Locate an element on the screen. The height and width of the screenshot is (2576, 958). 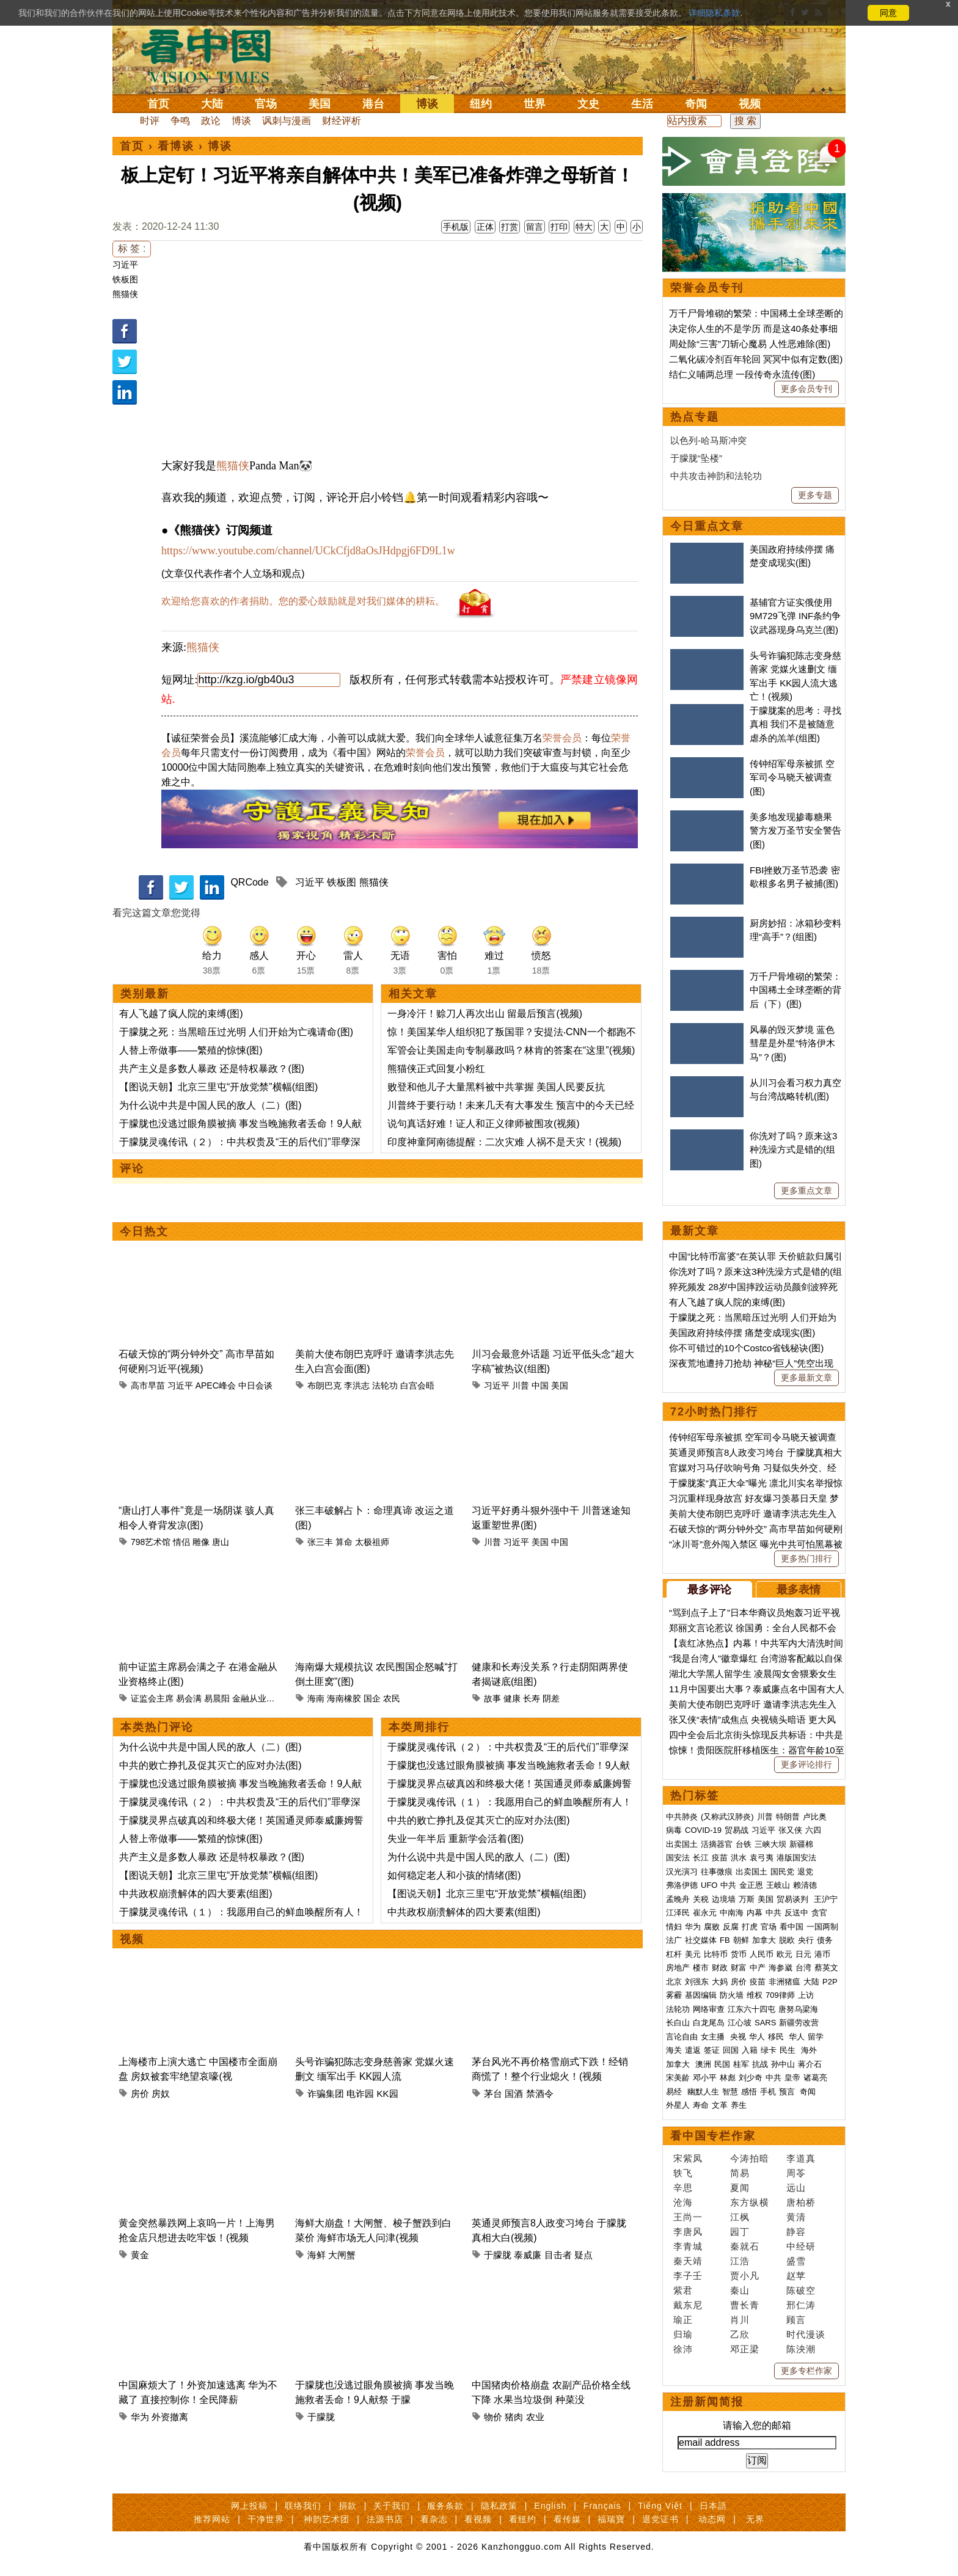
反腐 is located at coordinates (731, 1926).